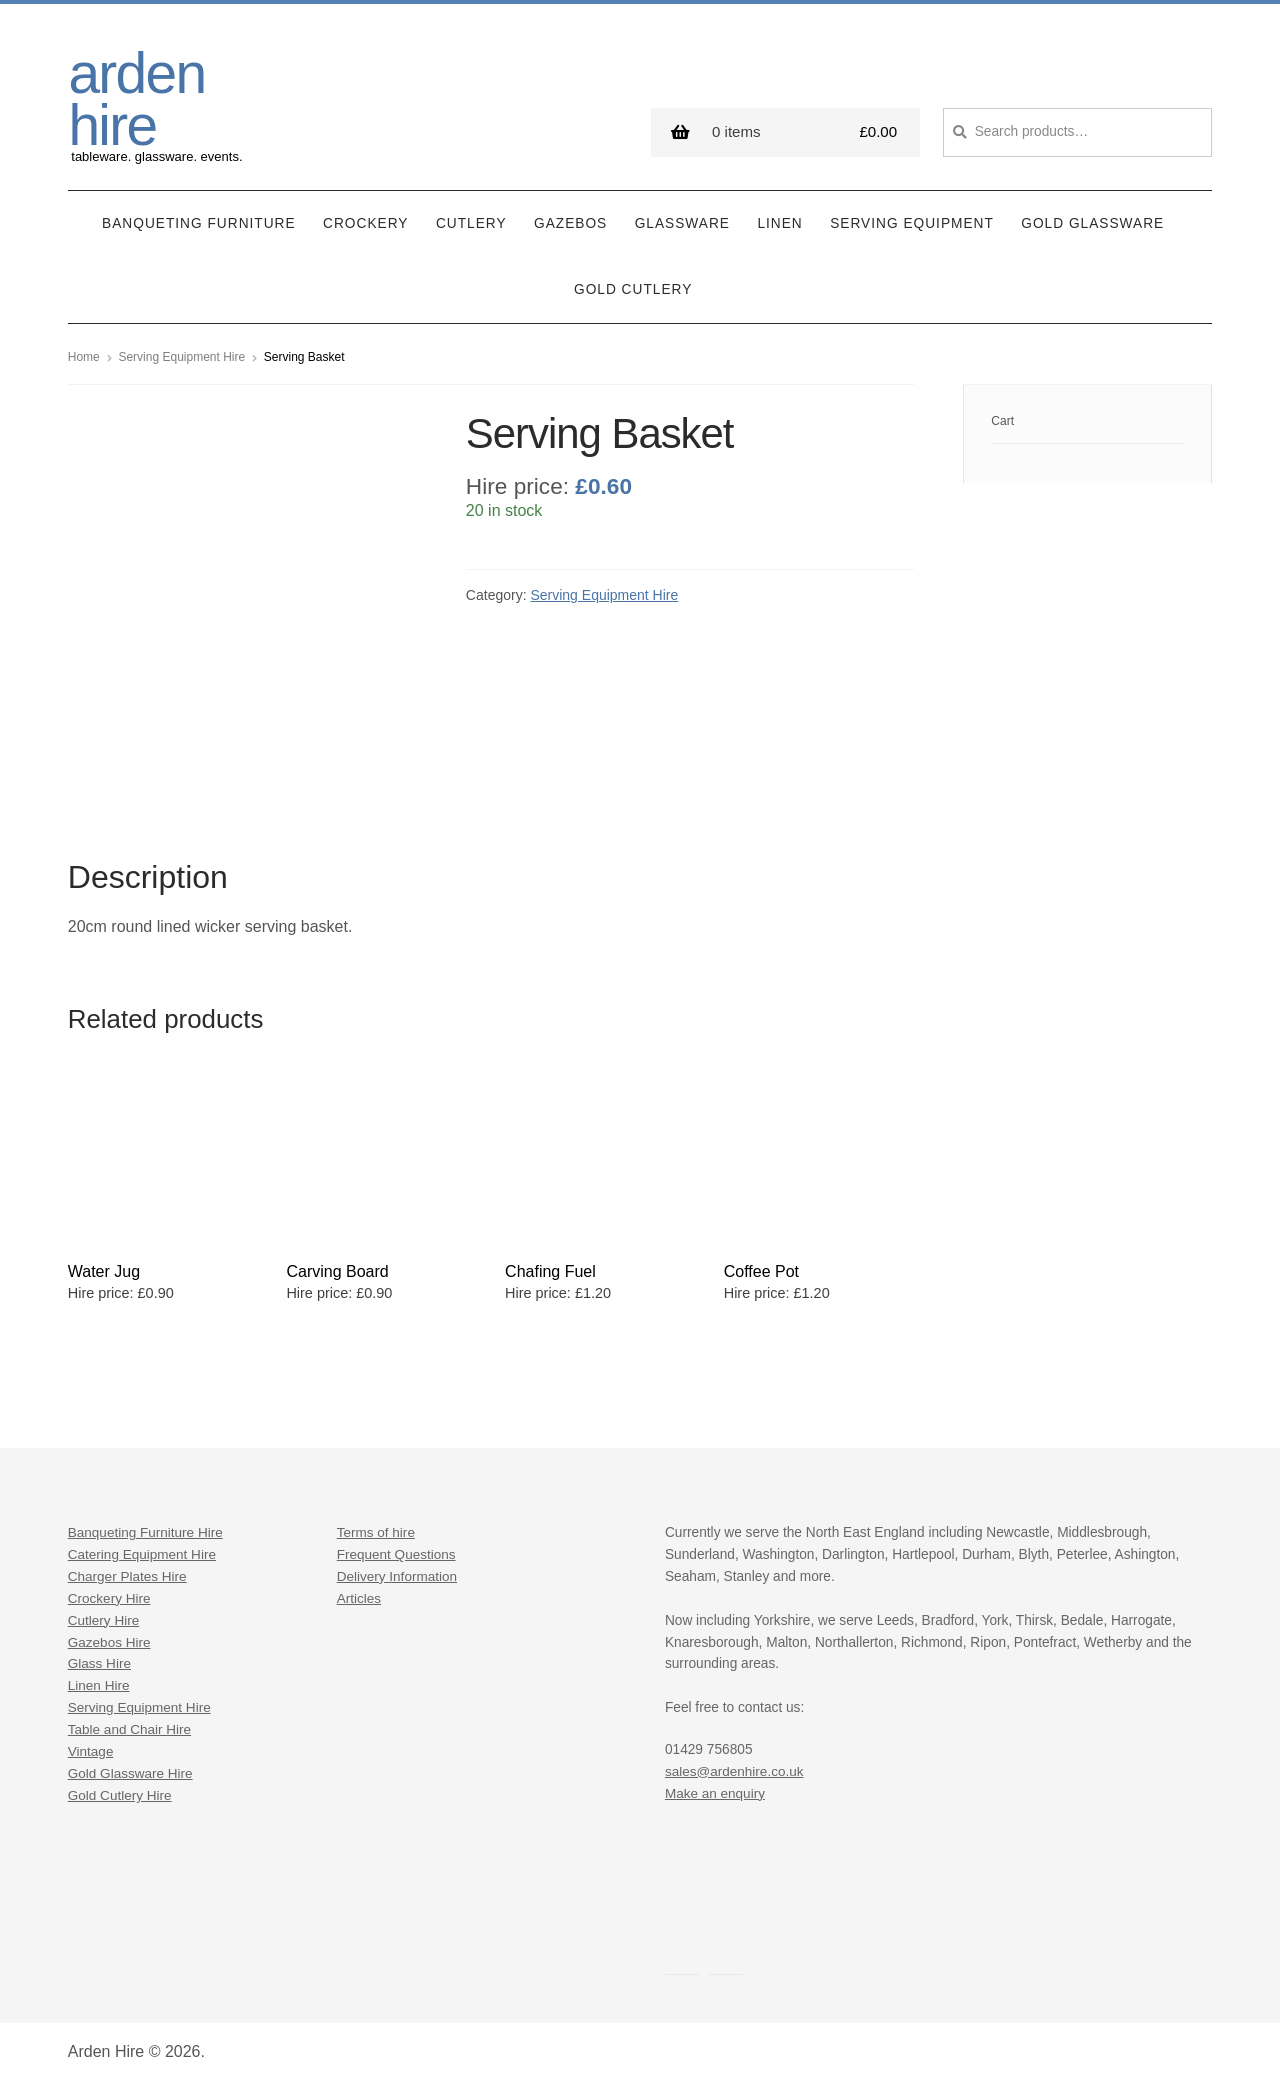  Describe the element at coordinates (471, 218) in the screenshot. I see `Cutlery` at that location.